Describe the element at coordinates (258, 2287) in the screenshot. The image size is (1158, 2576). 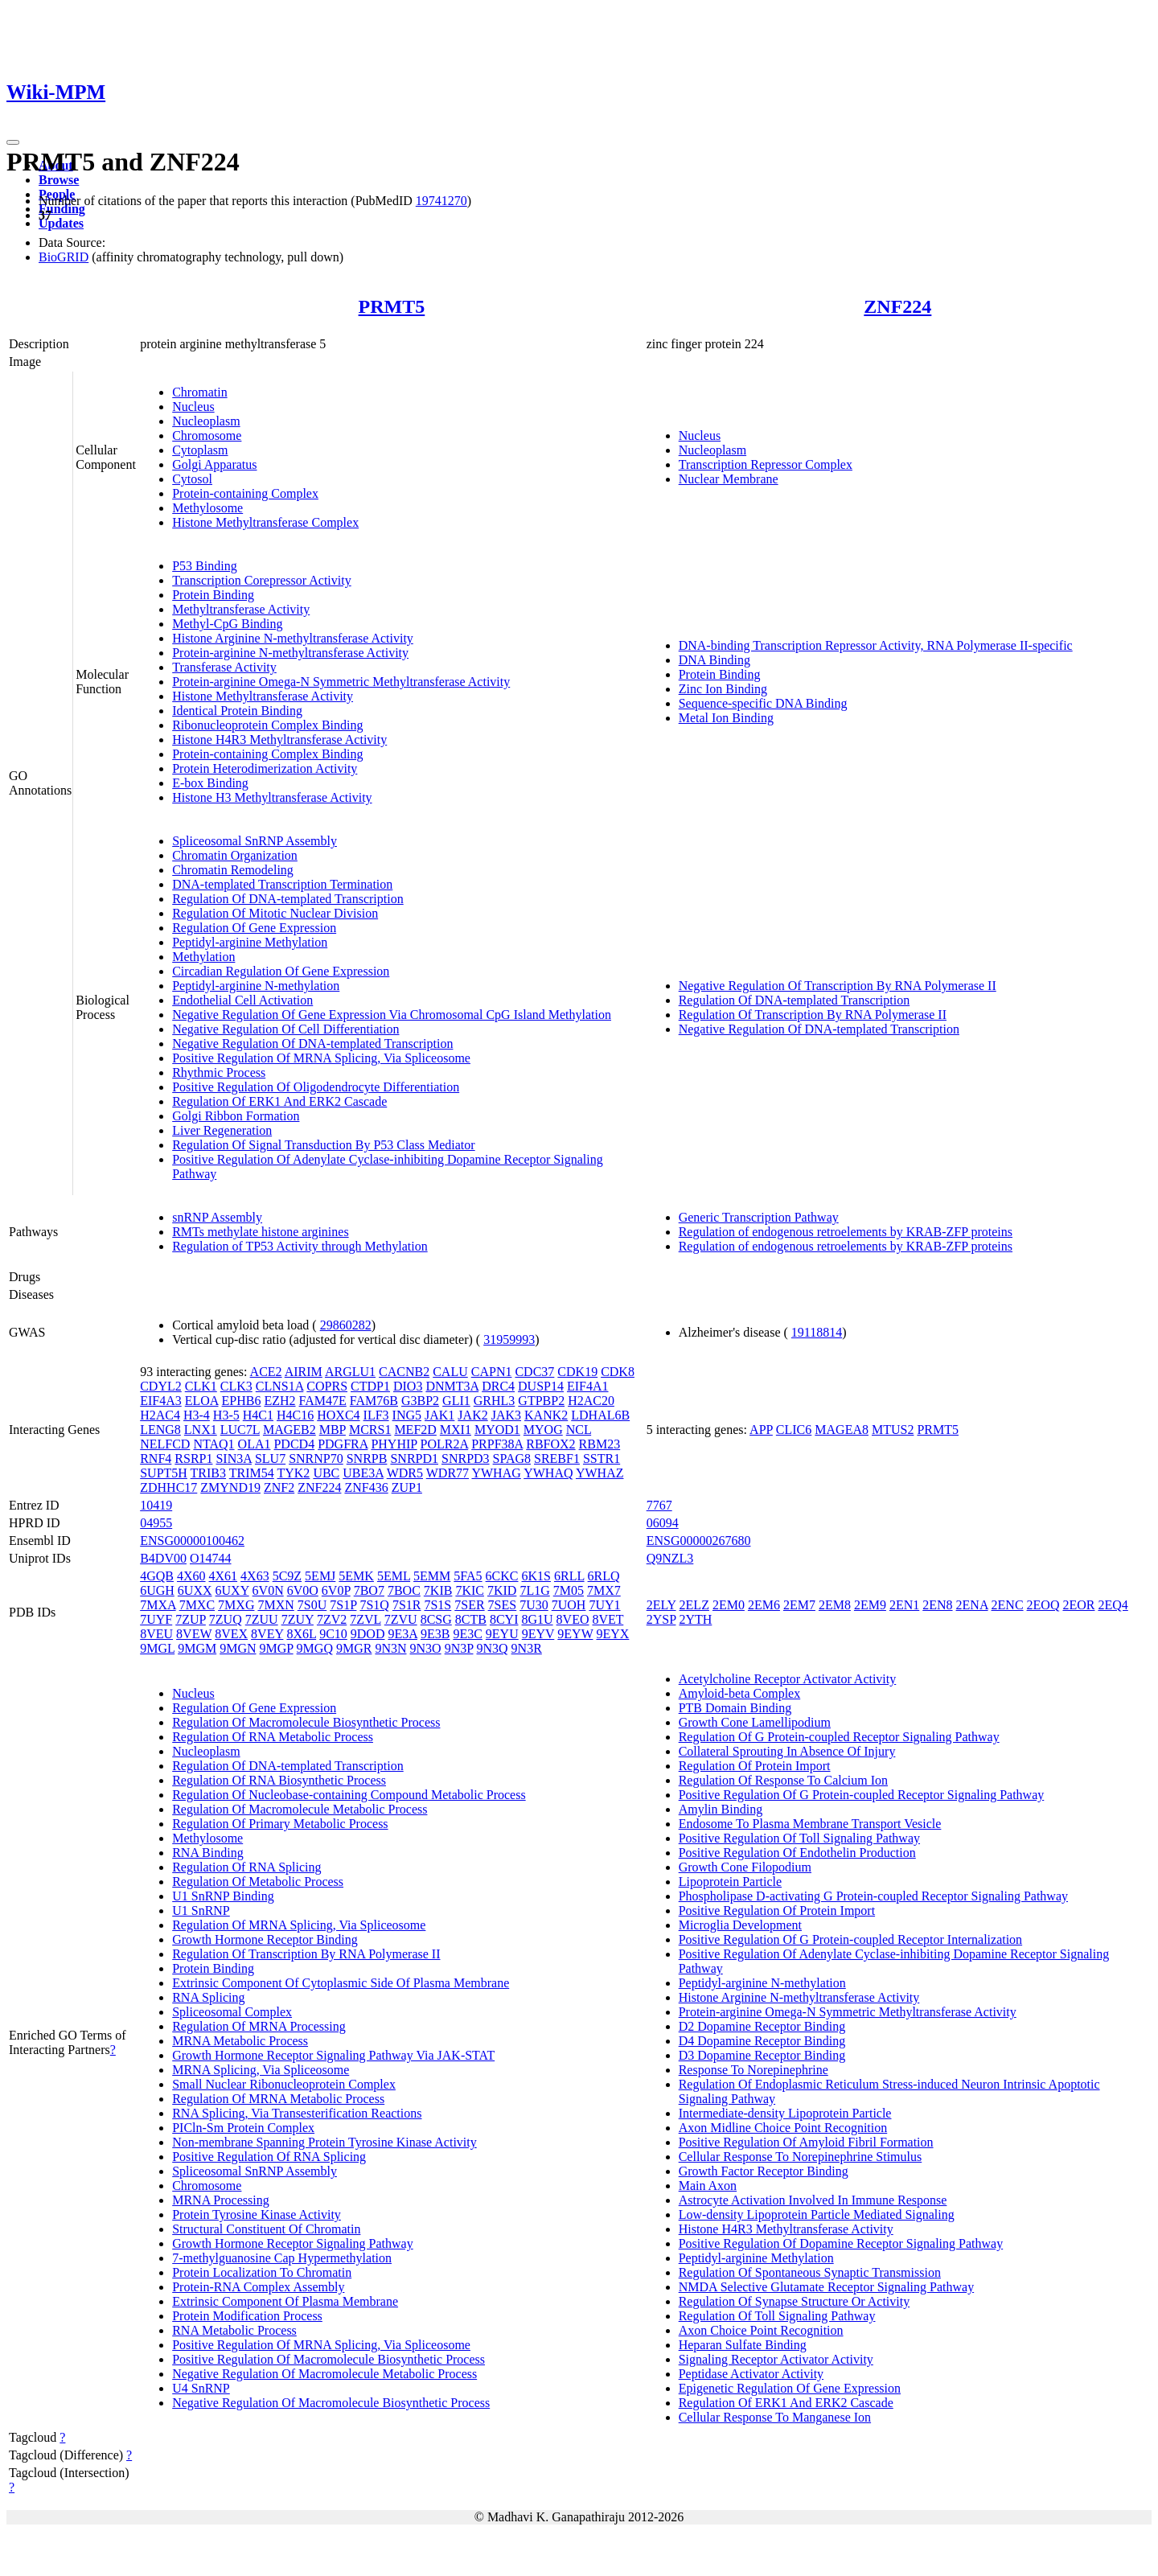
I see `Protein-RNA Complex Assembly` at that location.